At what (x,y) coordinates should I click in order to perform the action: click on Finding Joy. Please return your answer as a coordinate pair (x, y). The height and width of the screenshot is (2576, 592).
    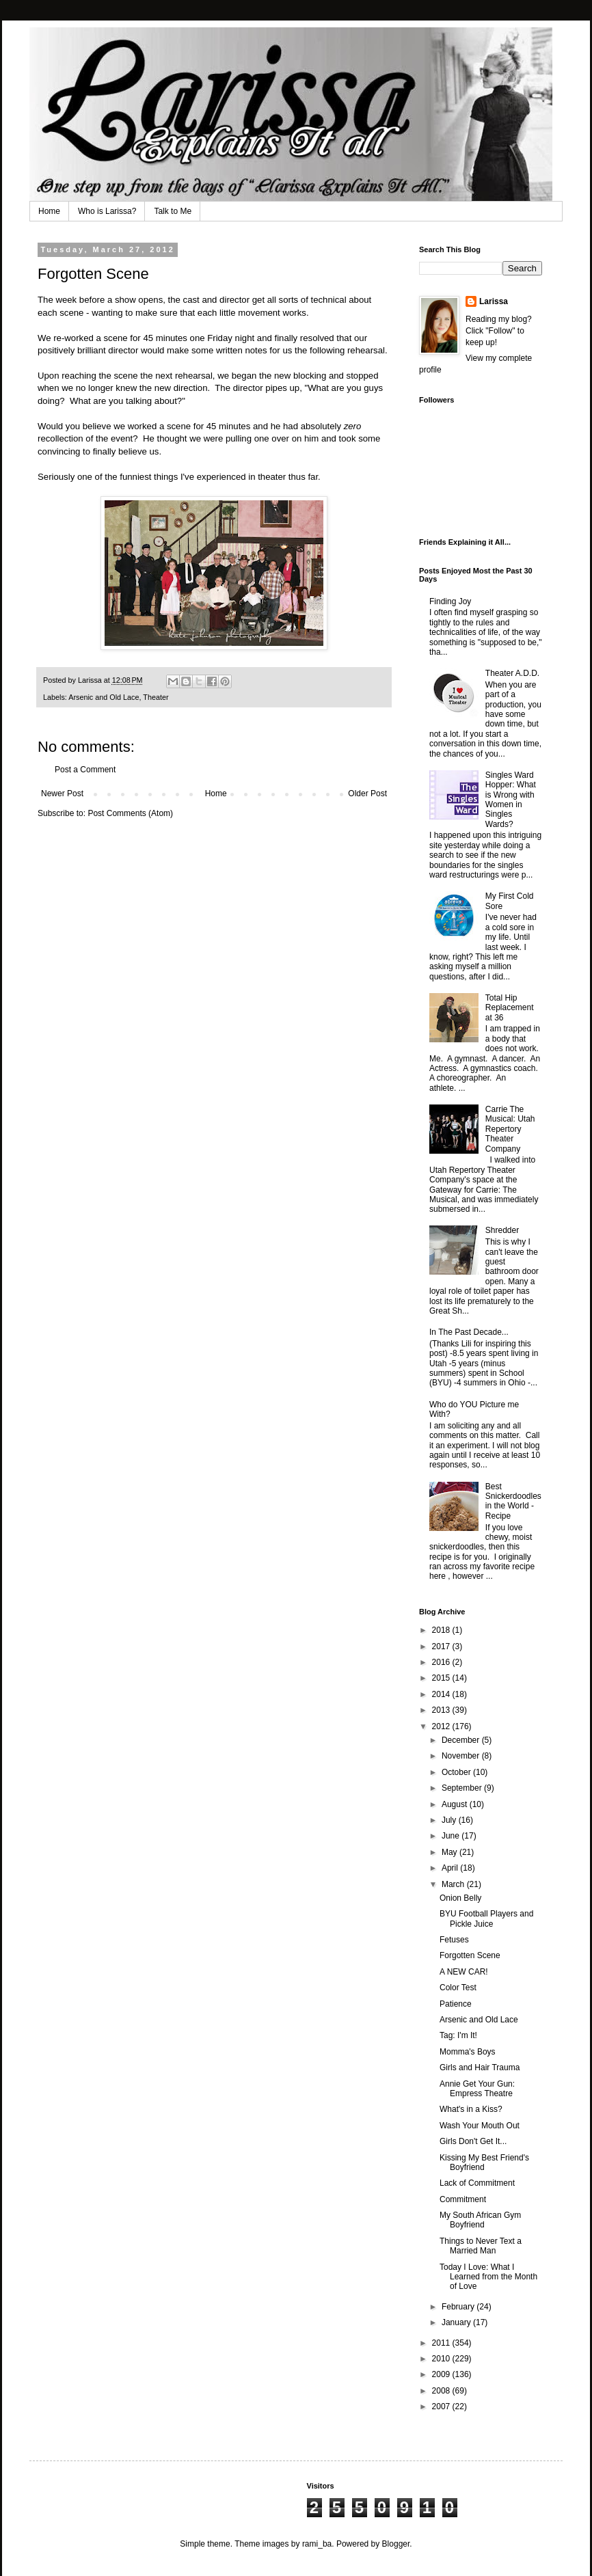
    Looking at the image, I should click on (450, 601).